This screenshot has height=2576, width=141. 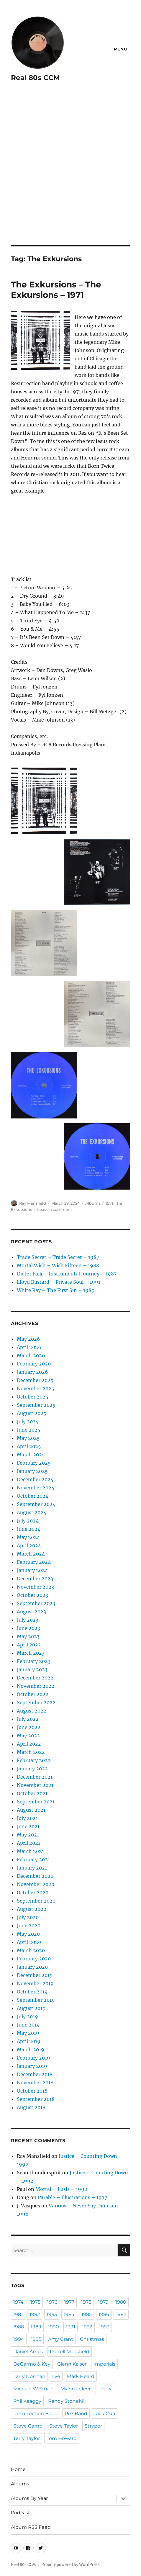 I want to click on Randy Stonehill, so click(x=67, y=2401).